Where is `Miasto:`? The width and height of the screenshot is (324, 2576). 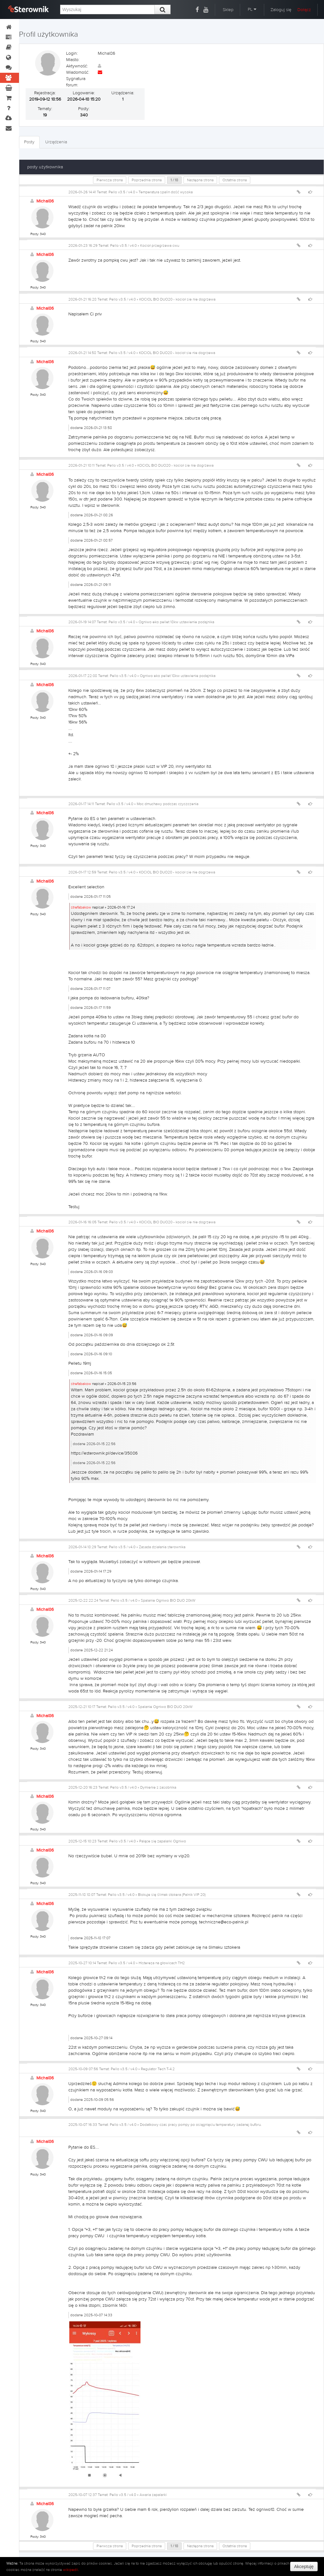
Miasto: is located at coordinates (72, 60).